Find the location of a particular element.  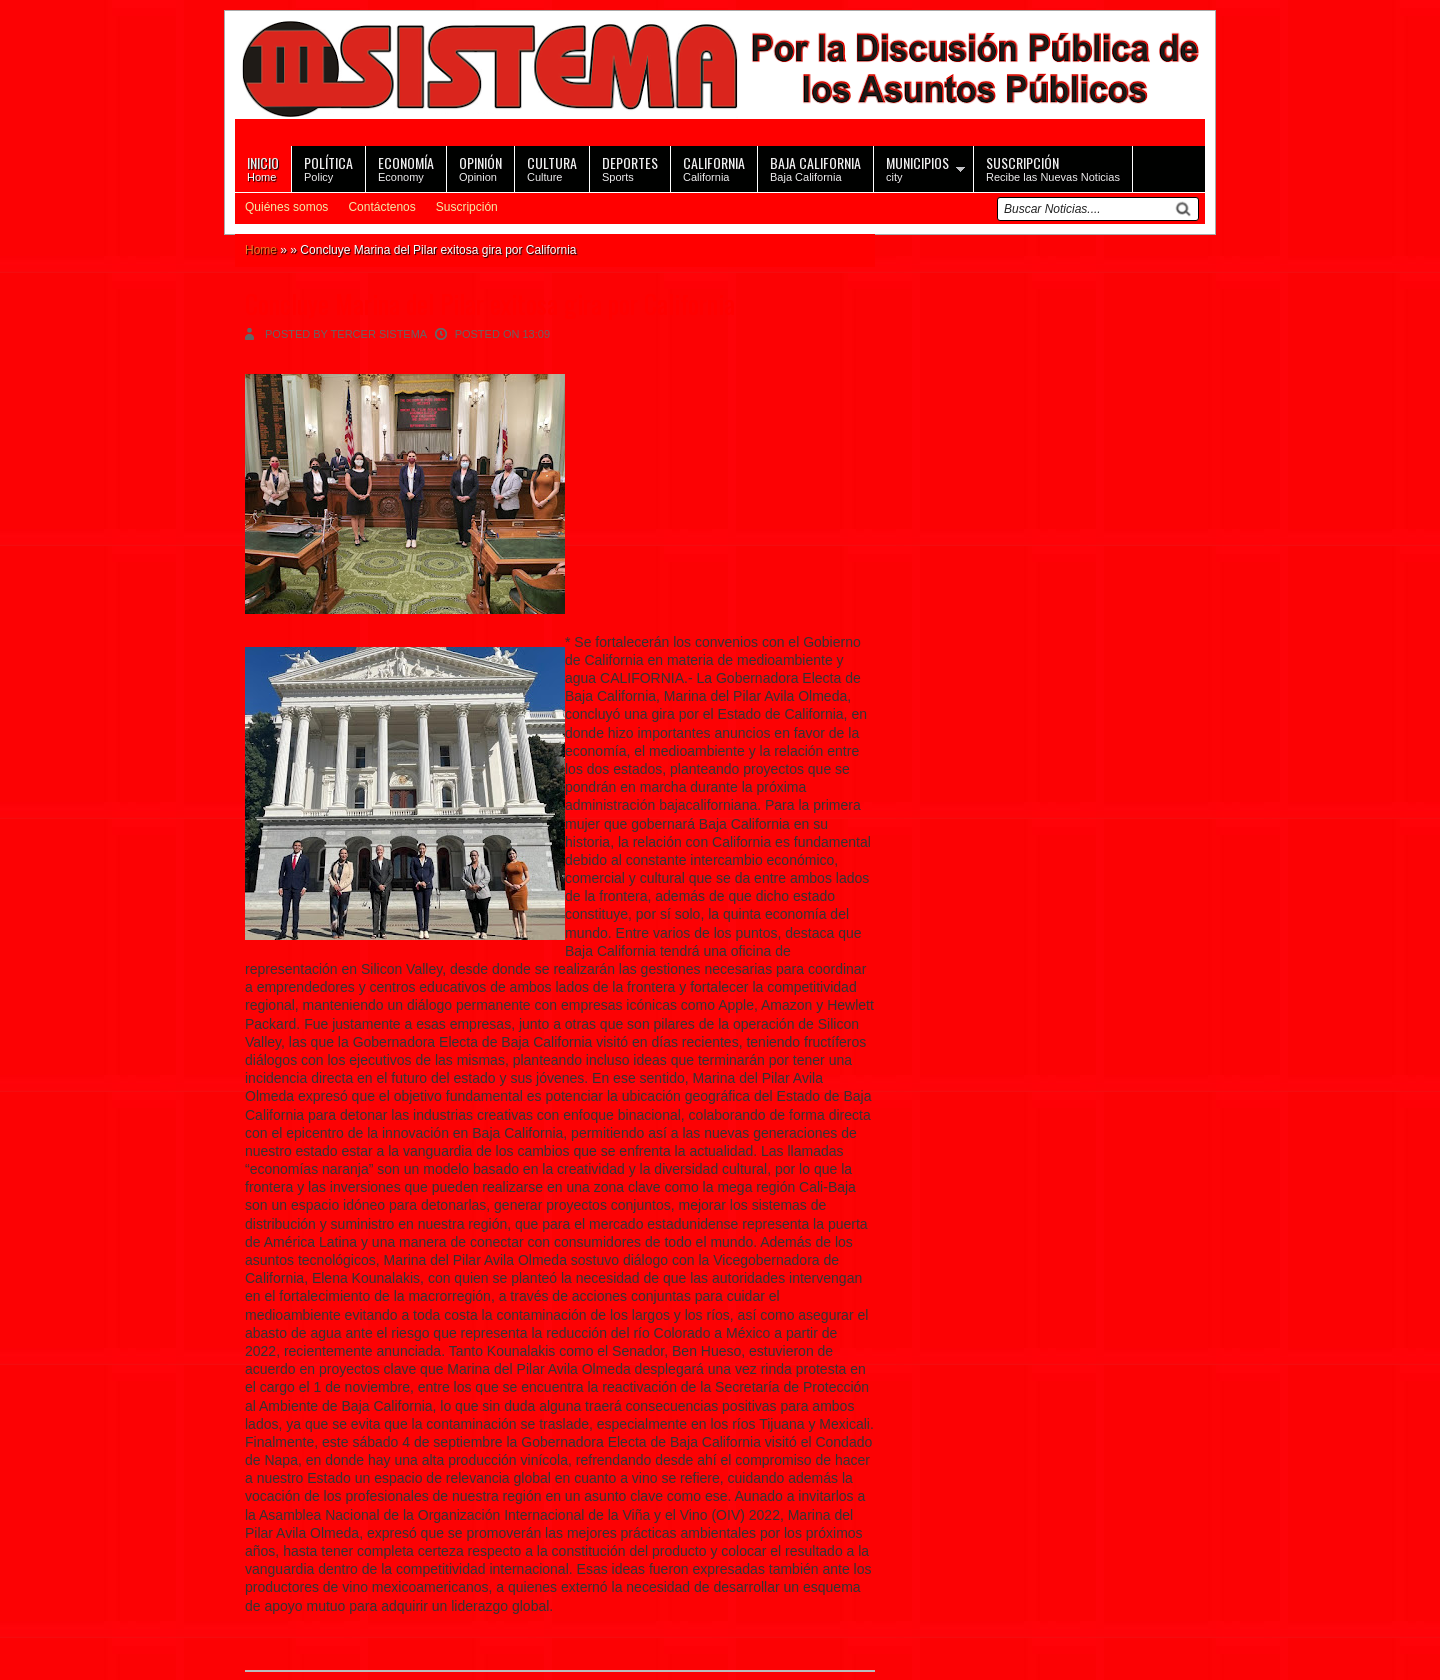

city is located at coordinates (917, 167).